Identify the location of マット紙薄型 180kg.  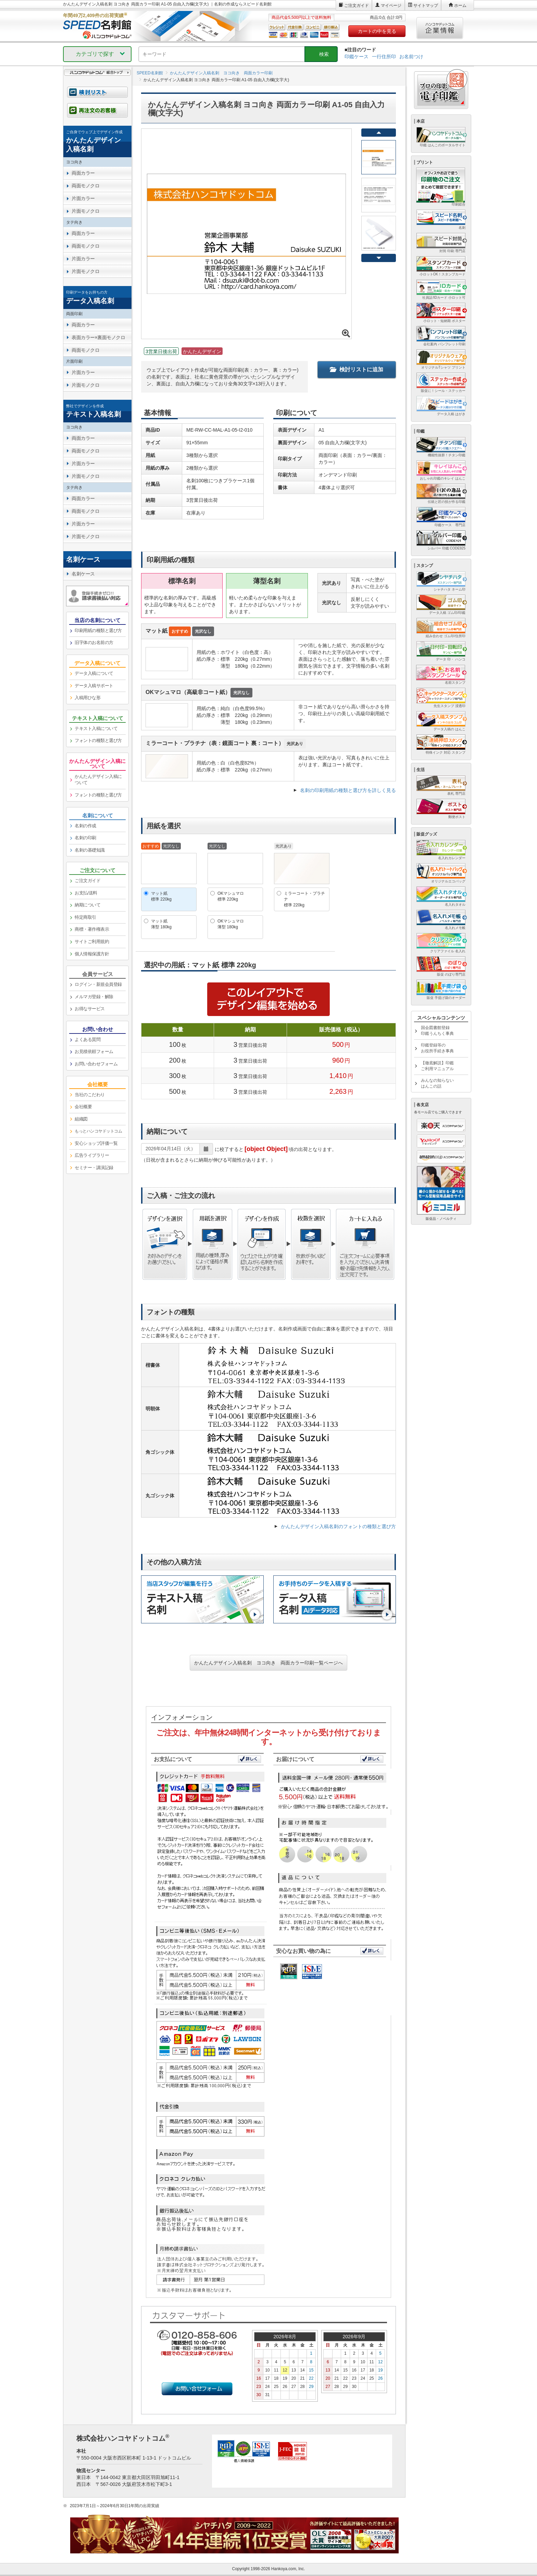
(161, 924).